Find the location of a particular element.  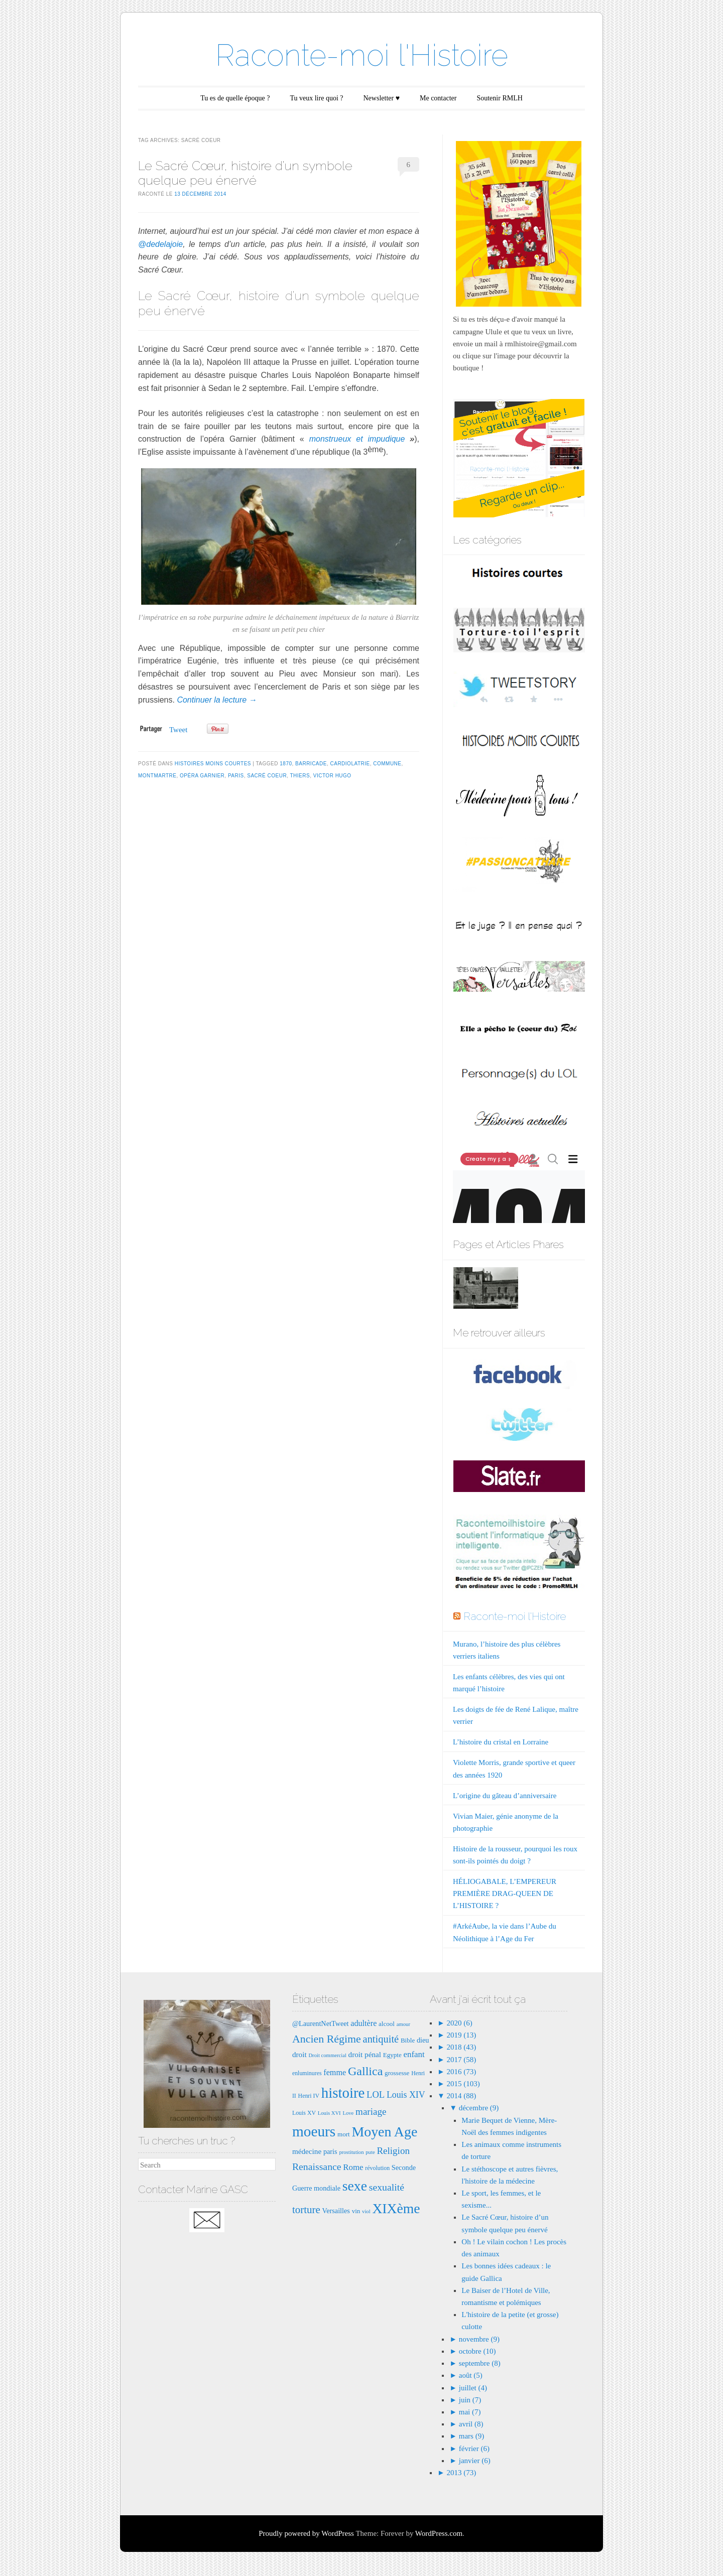

Love [Love (6 éléments)] is located at coordinates (347, 2113).